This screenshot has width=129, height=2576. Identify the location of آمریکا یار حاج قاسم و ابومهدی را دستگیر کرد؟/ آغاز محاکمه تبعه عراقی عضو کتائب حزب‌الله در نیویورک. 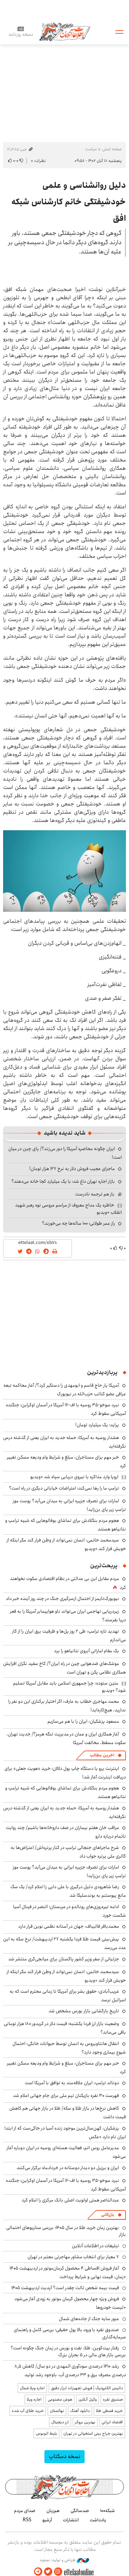
(64, 1390).